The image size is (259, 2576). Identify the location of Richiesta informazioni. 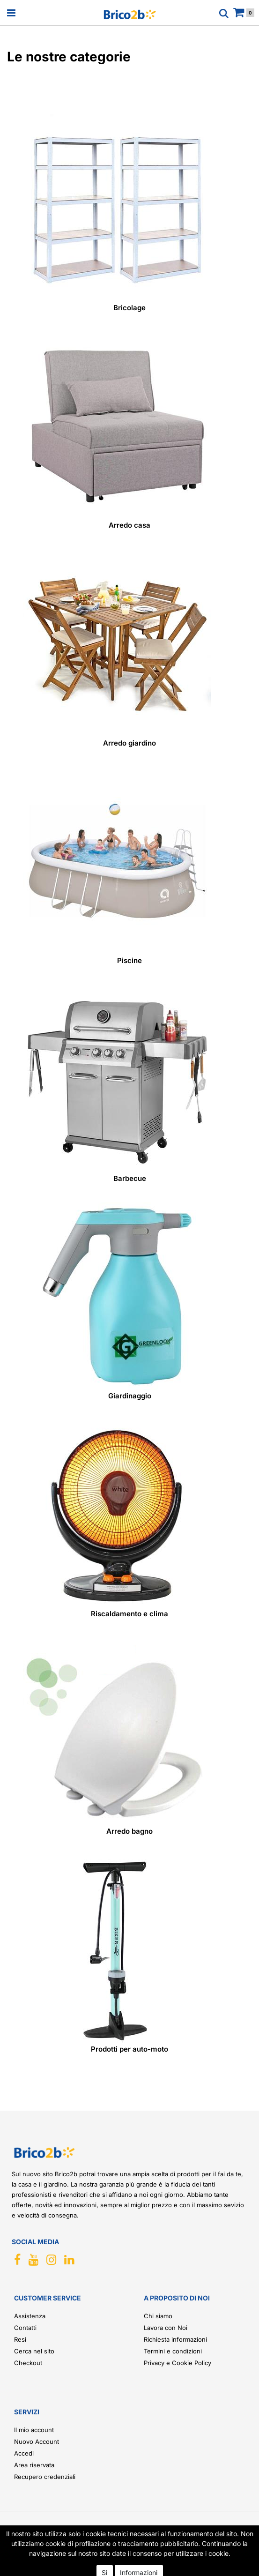
(175, 2339).